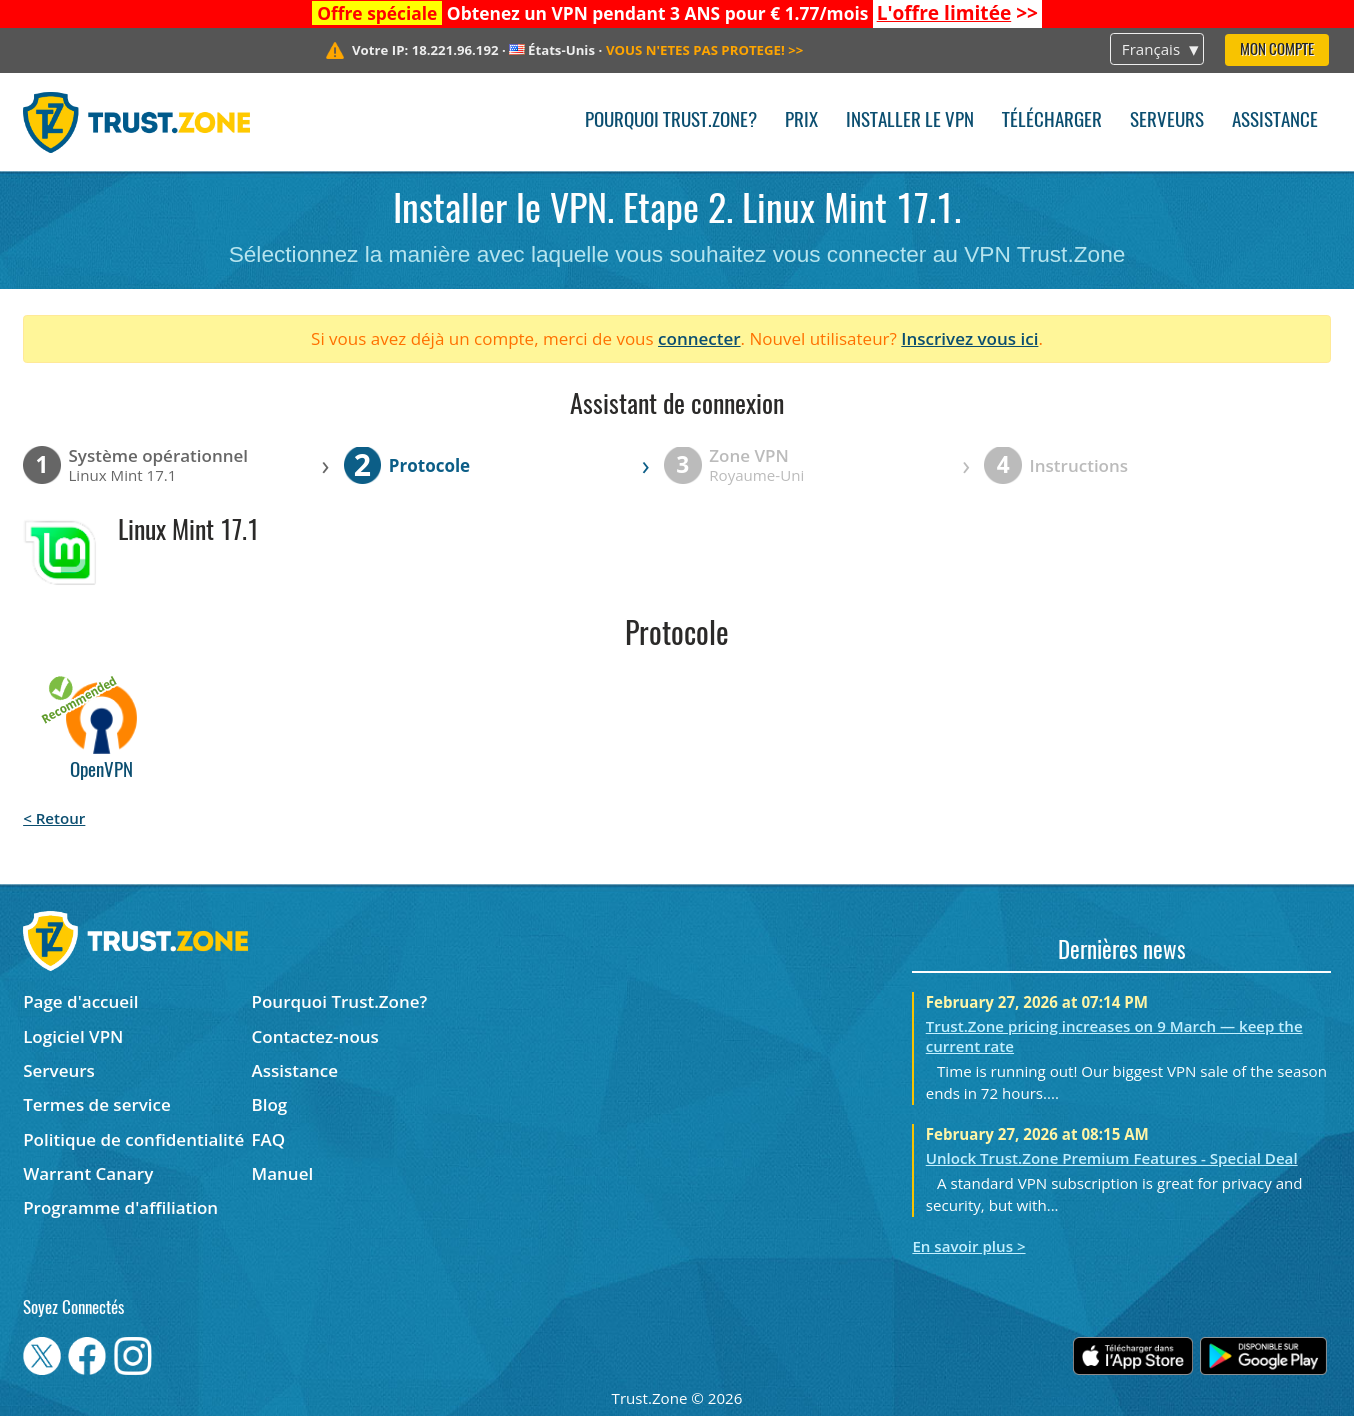 The width and height of the screenshot is (1354, 1416). What do you see at coordinates (968, 1246) in the screenshot?
I see `En savoir plus >` at bounding box center [968, 1246].